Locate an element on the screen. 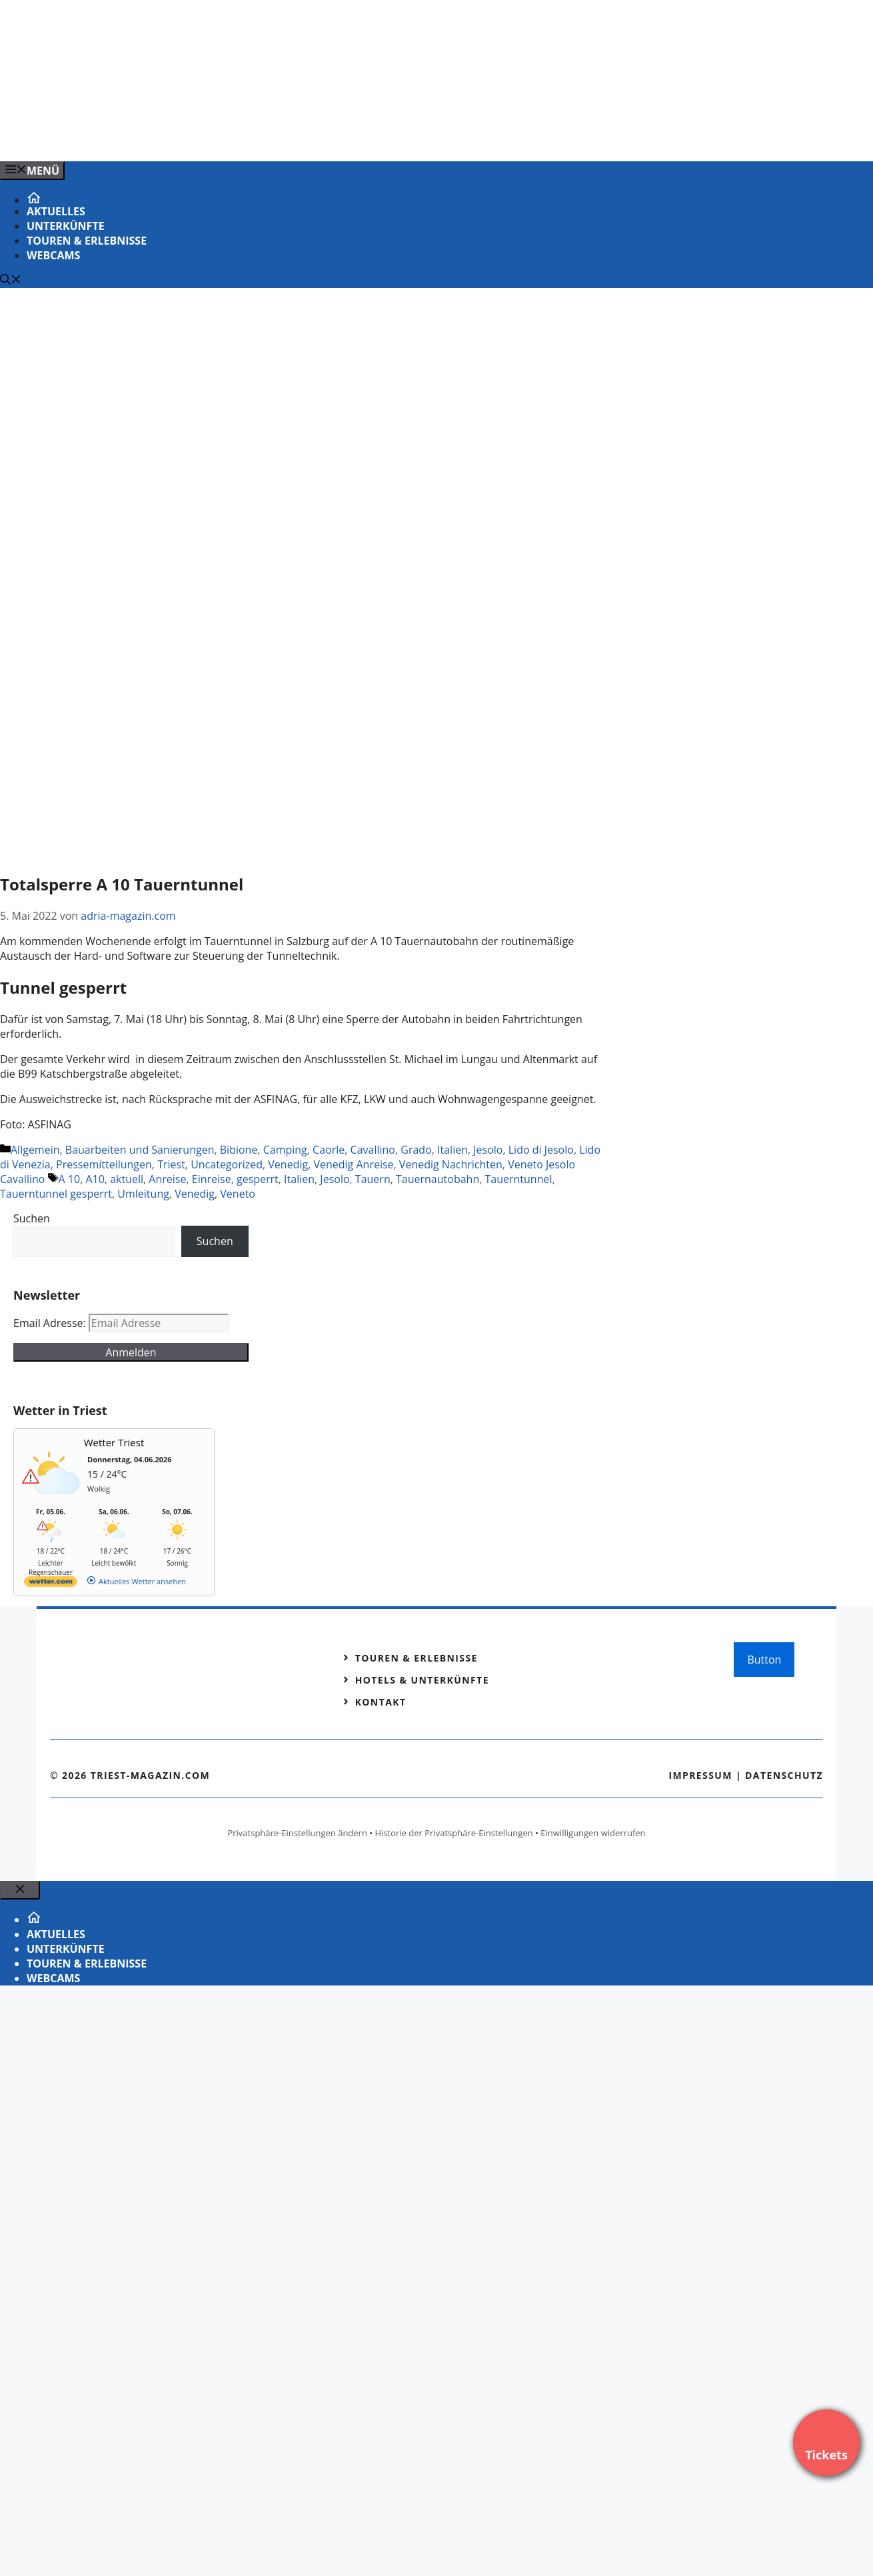 This screenshot has width=873, height=2576. Kontakt is located at coordinates (381, 1702).